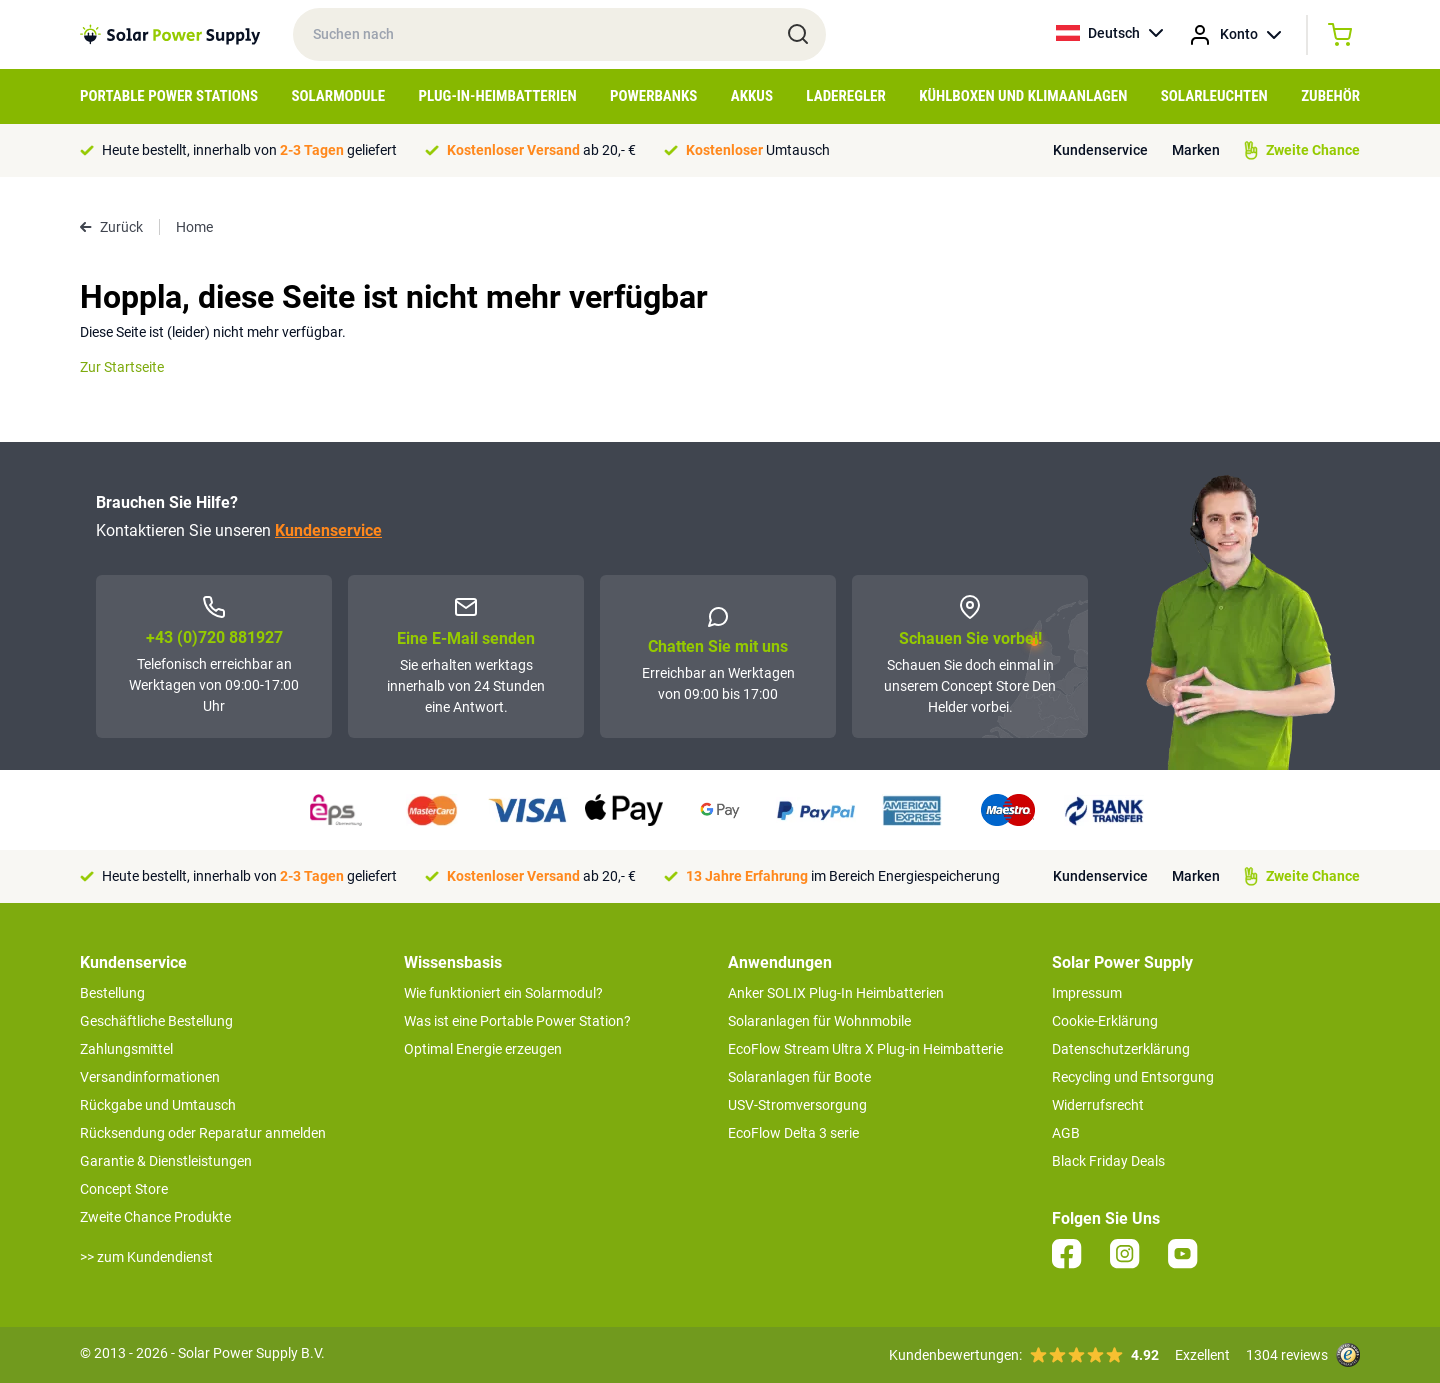 Image resolution: width=1440 pixels, height=1383 pixels. What do you see at coordinates (1330, 96) in the screenshot?
I see `Zubehör` at bounding box center [1330, 96].